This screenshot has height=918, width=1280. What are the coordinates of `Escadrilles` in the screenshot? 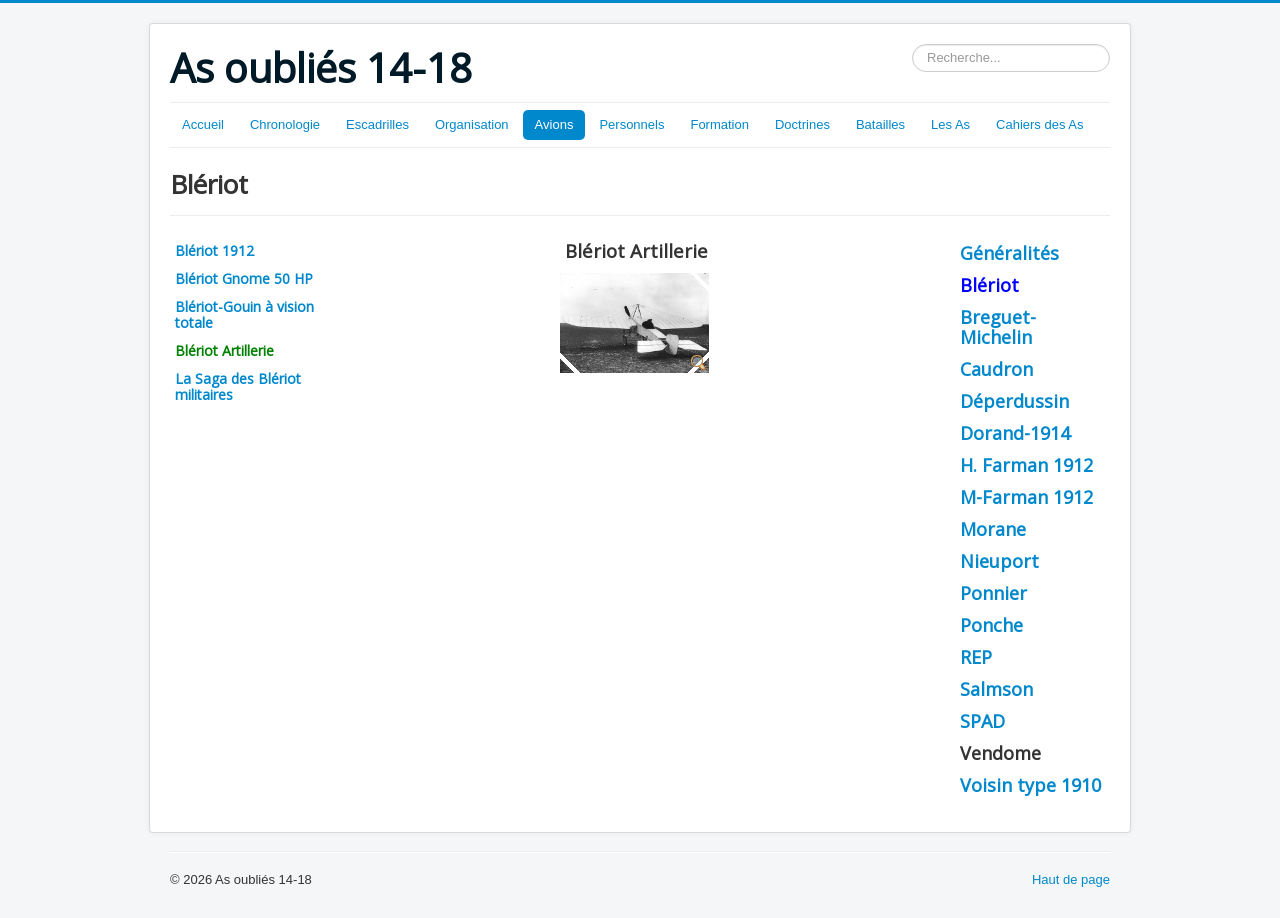 It's located at (377, 124).